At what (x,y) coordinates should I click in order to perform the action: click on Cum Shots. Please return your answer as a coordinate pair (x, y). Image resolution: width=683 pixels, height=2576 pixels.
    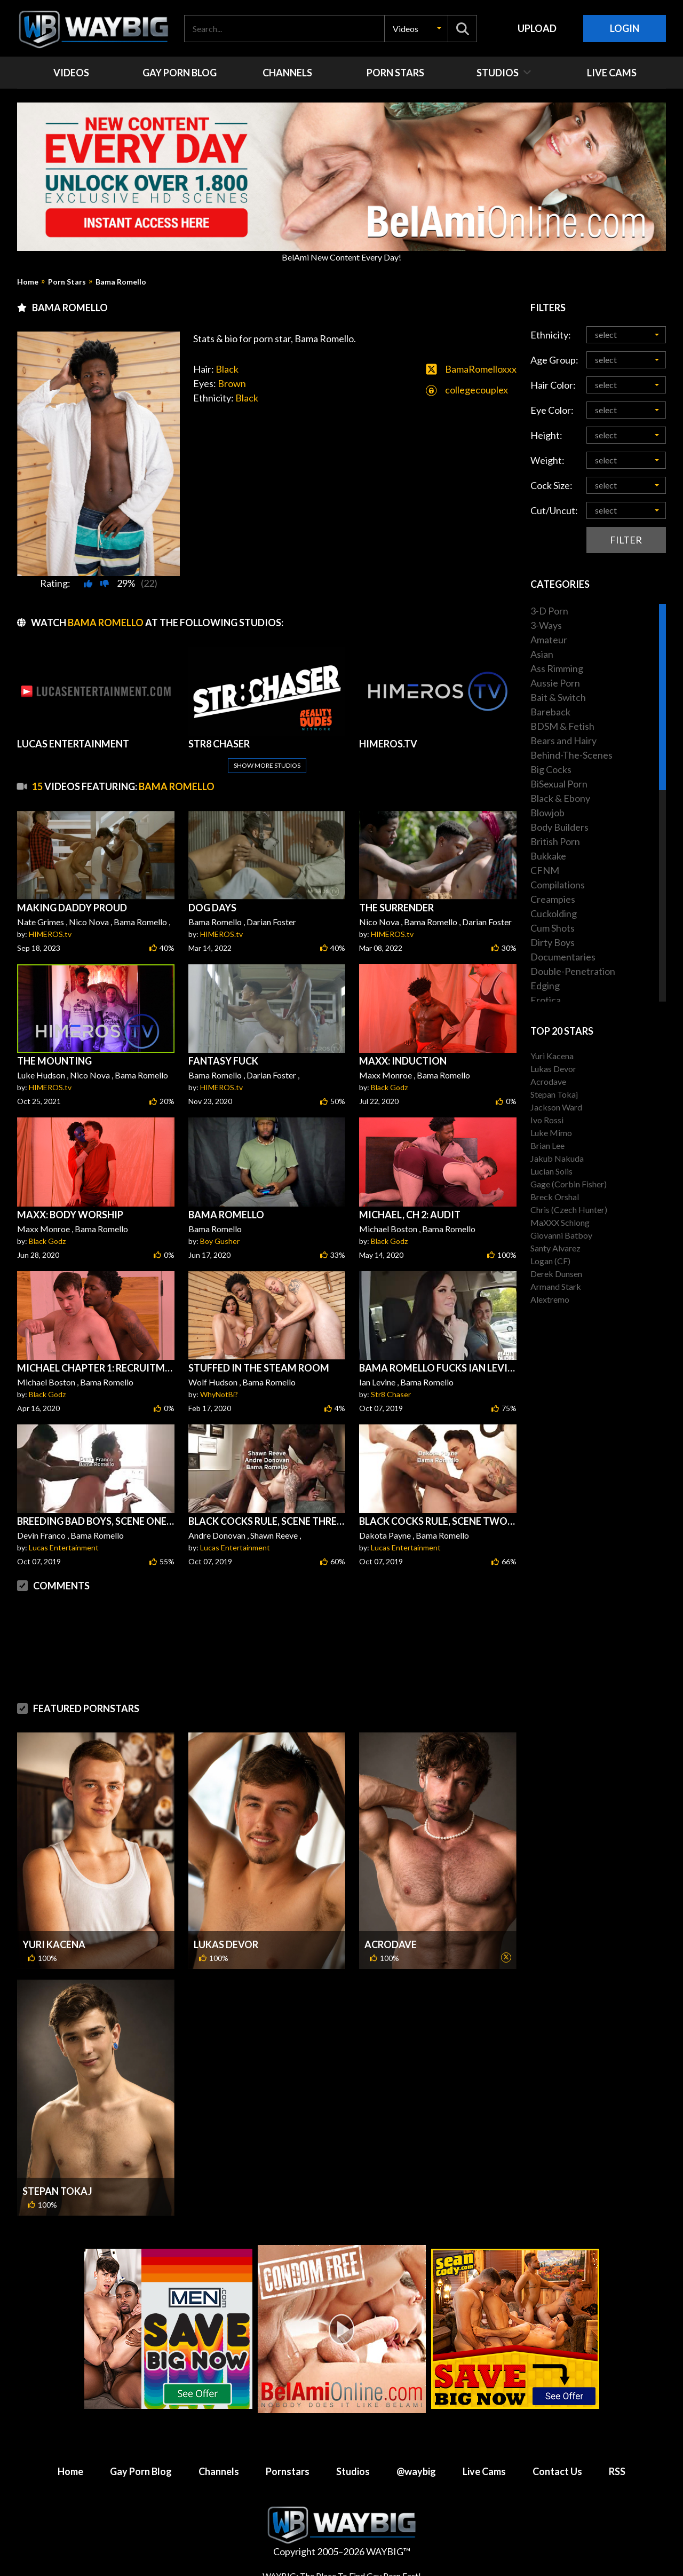
    Looking at the image, I should click on (552, 928).